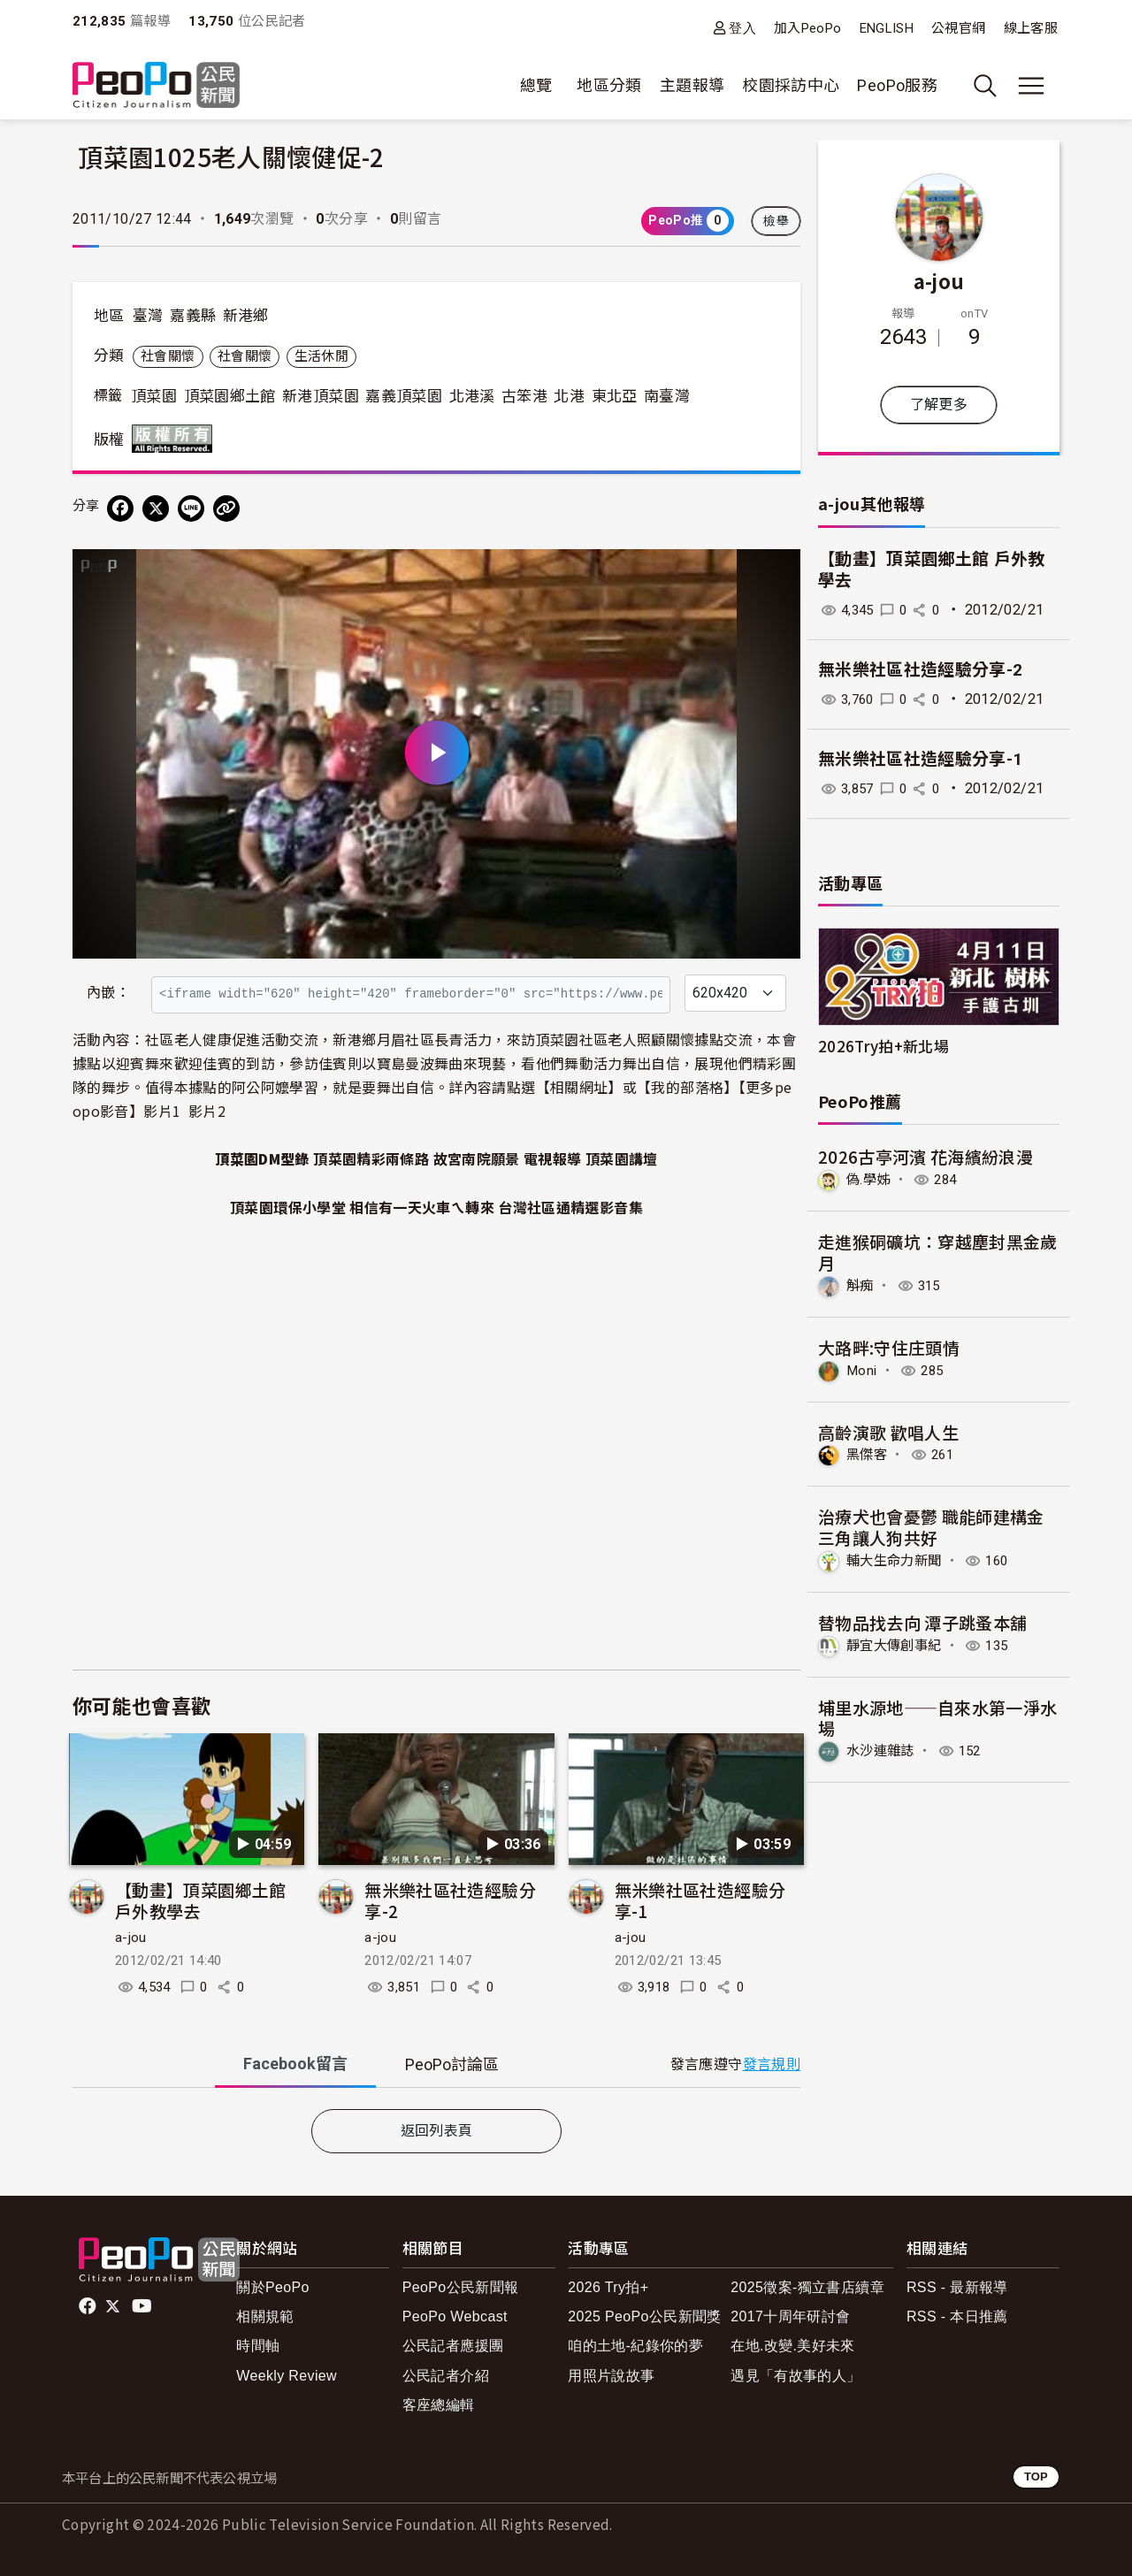  Describe the element at coordinates (143, 2306) in the screenshot. I see `Youtube` at that location.